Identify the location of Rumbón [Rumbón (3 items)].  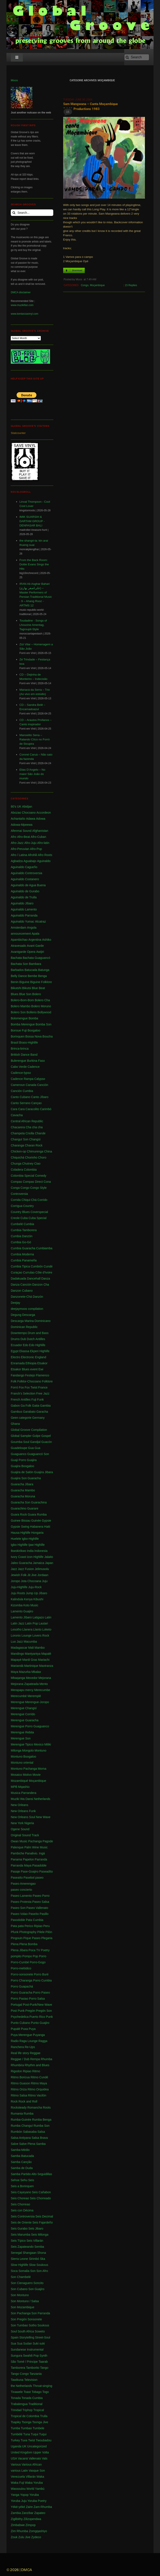
(16, 2131).